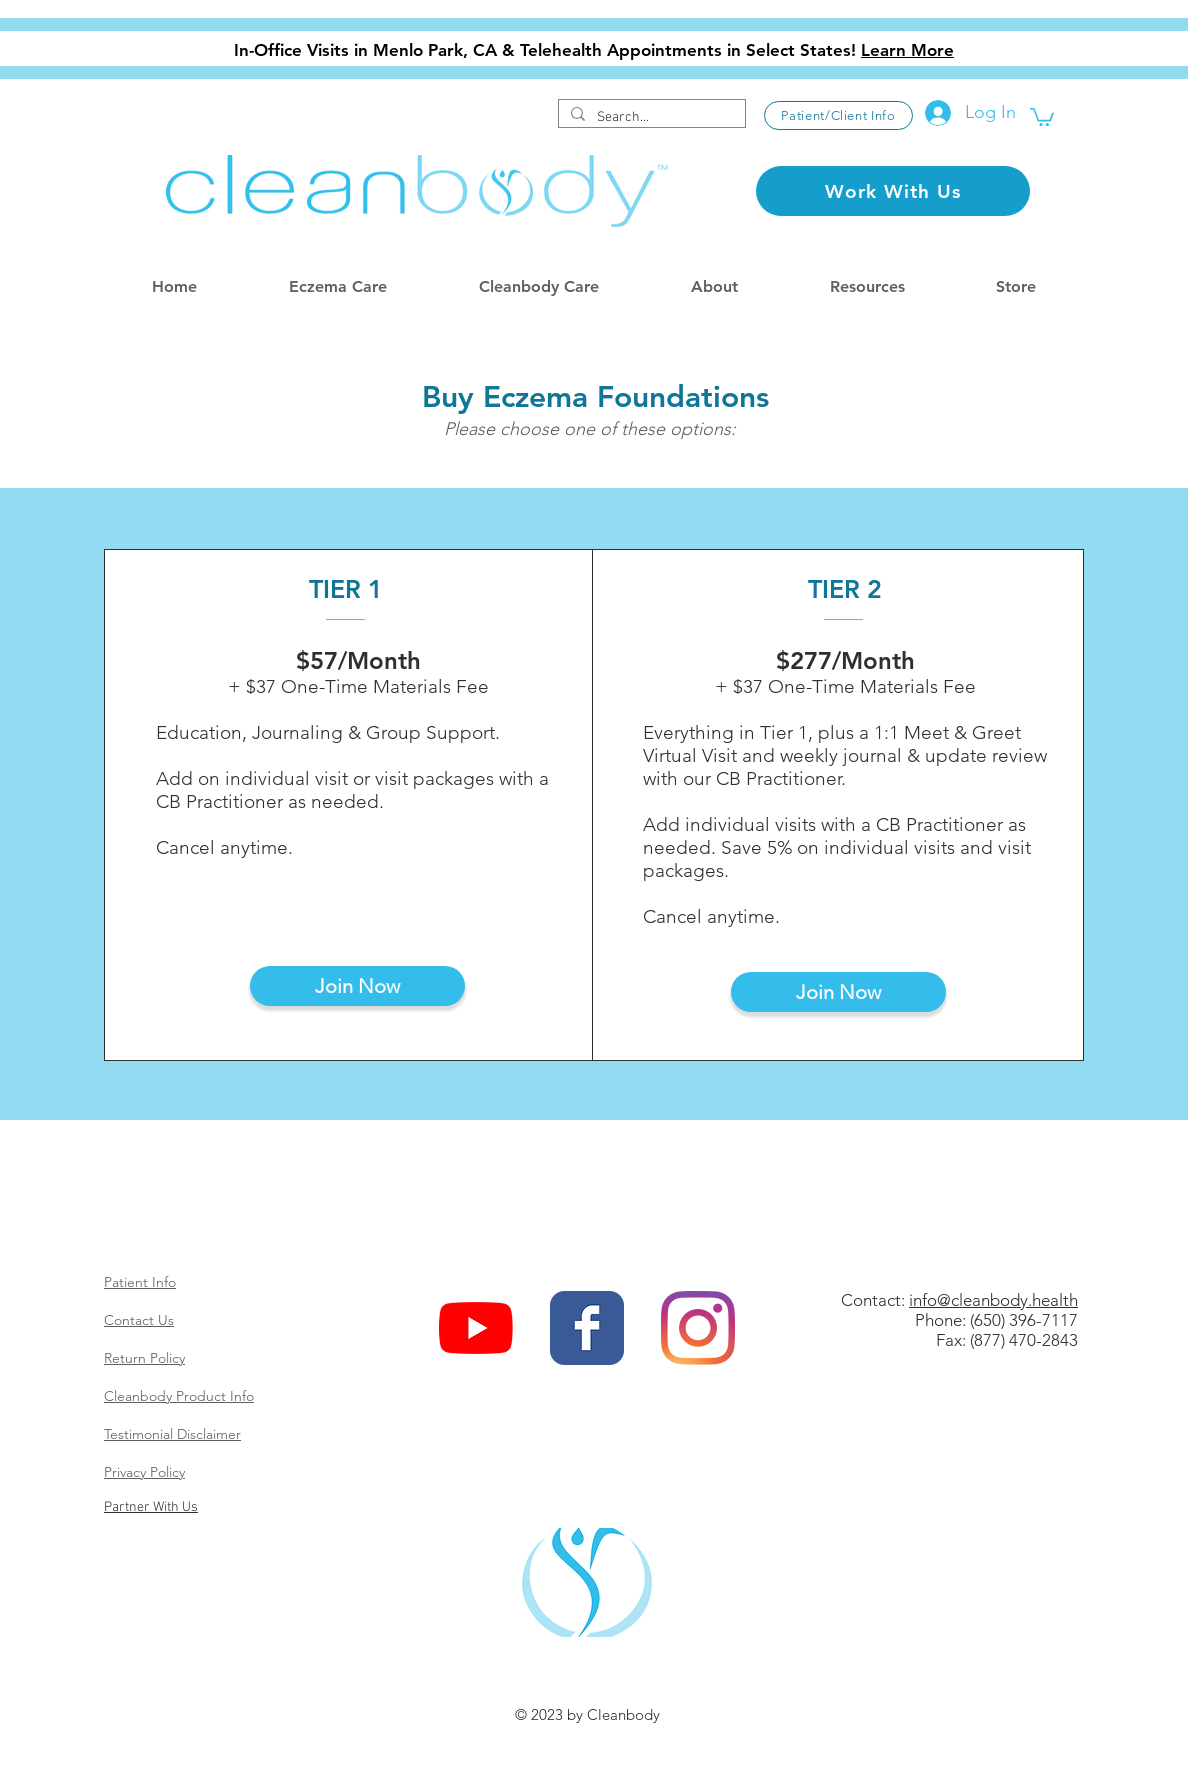 Image resolution: width=1188 pixels, height=1786 pixels. I want to click on [YouTube], so click(476, 1328).